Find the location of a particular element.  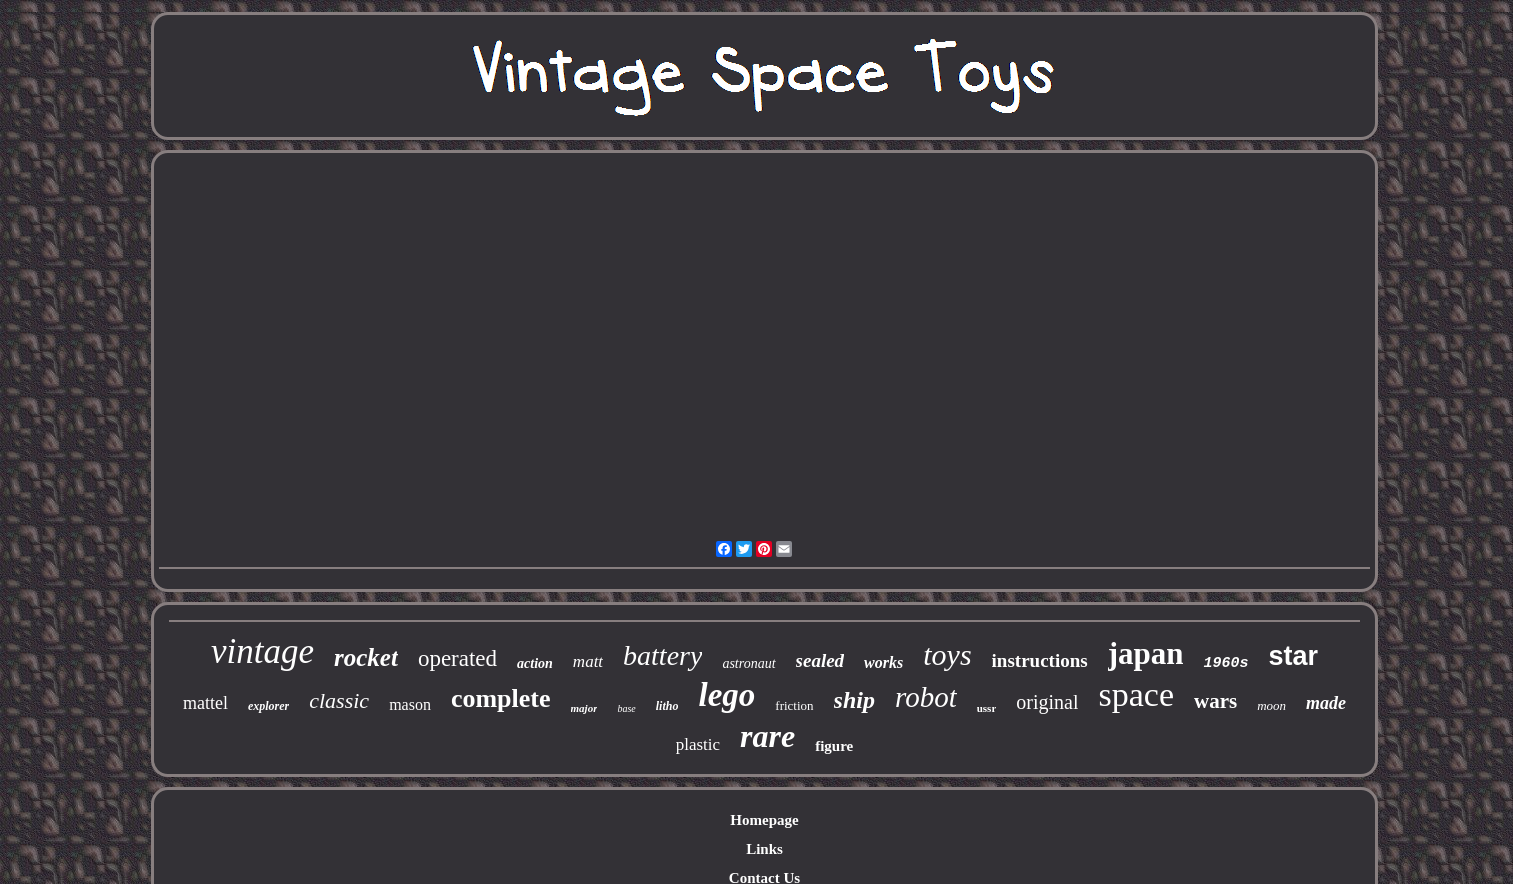

1960s is located at coordinates (1225, 663).